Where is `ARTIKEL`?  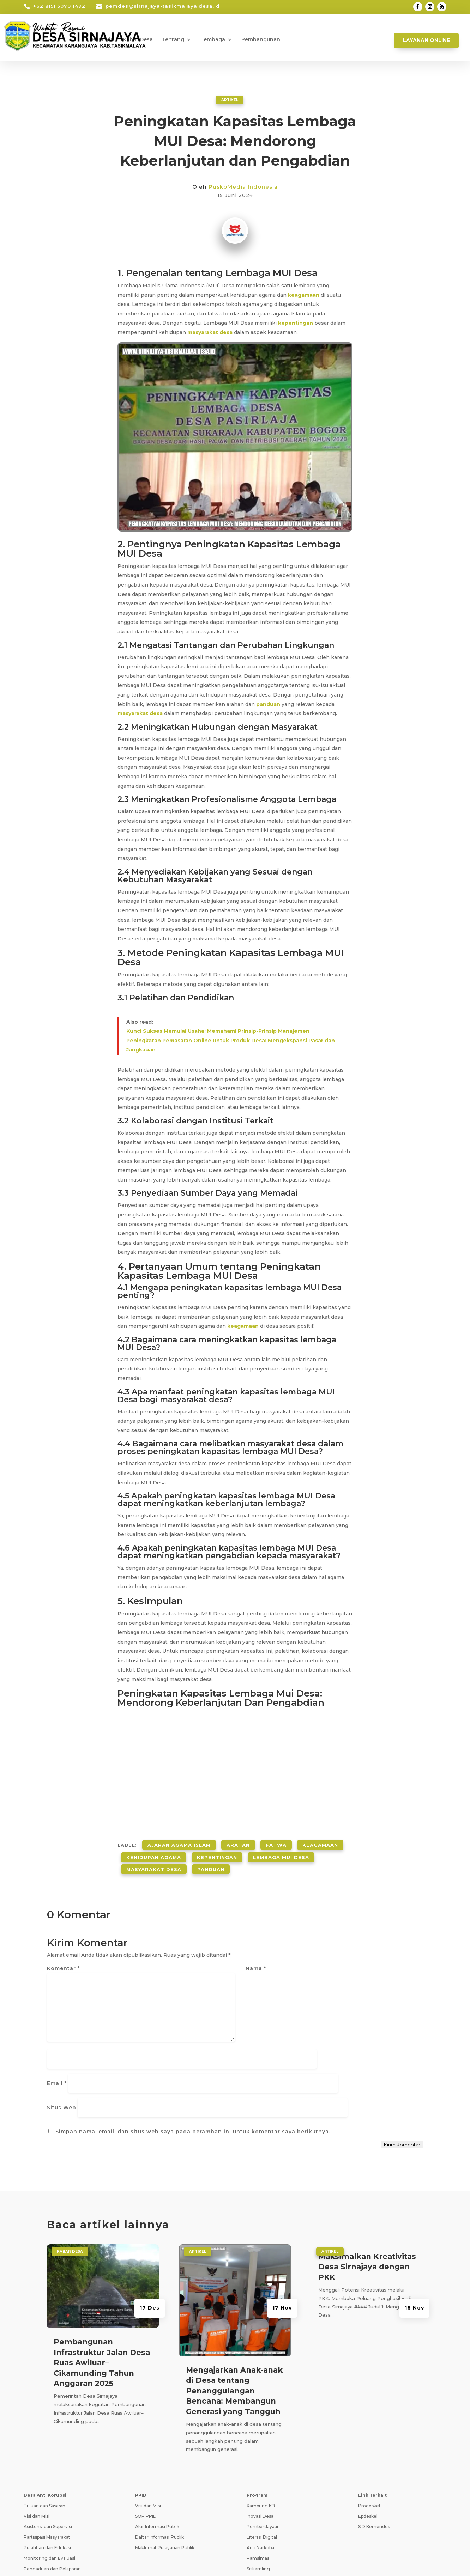 ARTIKEL is located at coordinates (230, 99).